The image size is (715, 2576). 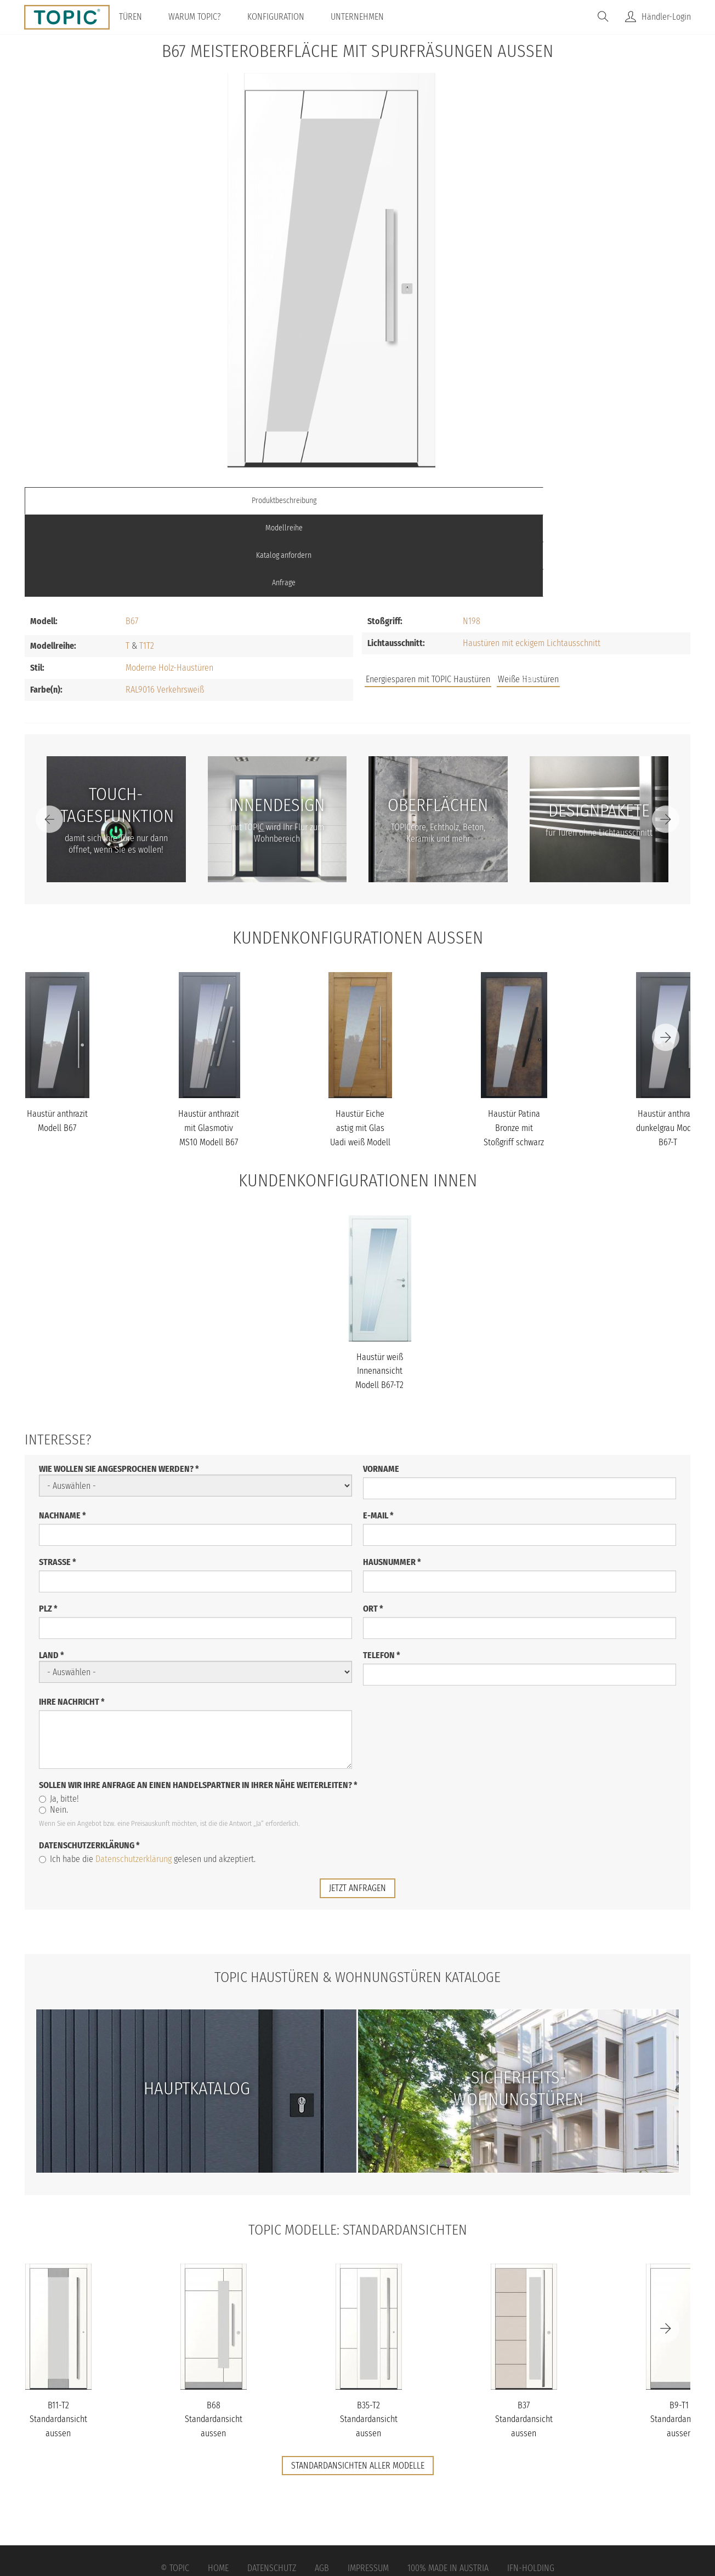 I want to click on Nachname, so click(x=62, y=1432).